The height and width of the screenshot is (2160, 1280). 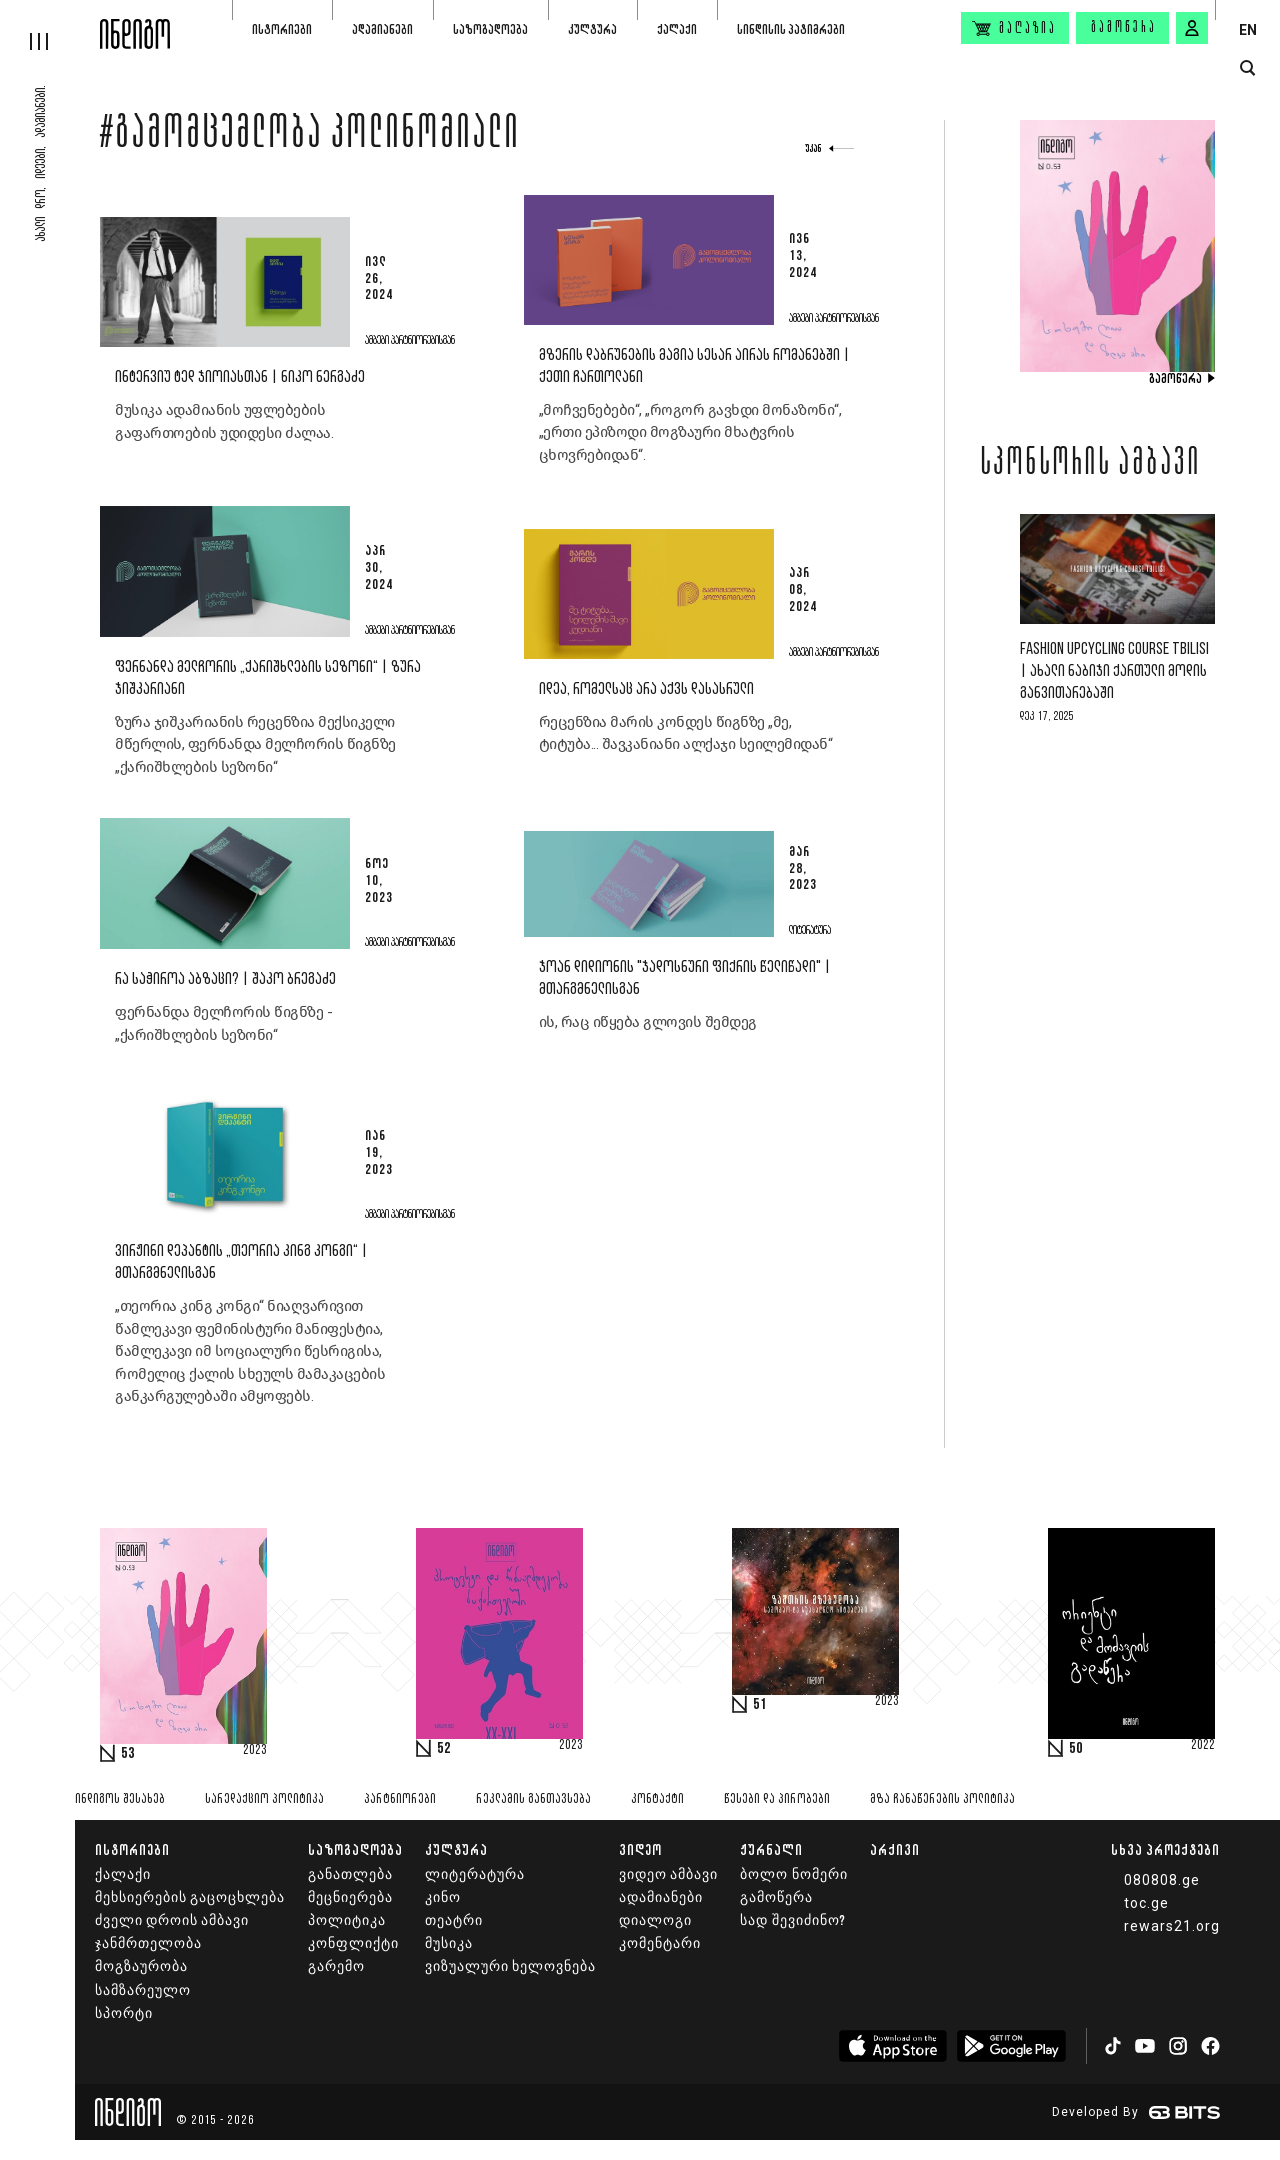 What do you see at coordinates (640, 1849) in the screenshot?
I see `ვიდეო` at bounding box center [640, 1849].